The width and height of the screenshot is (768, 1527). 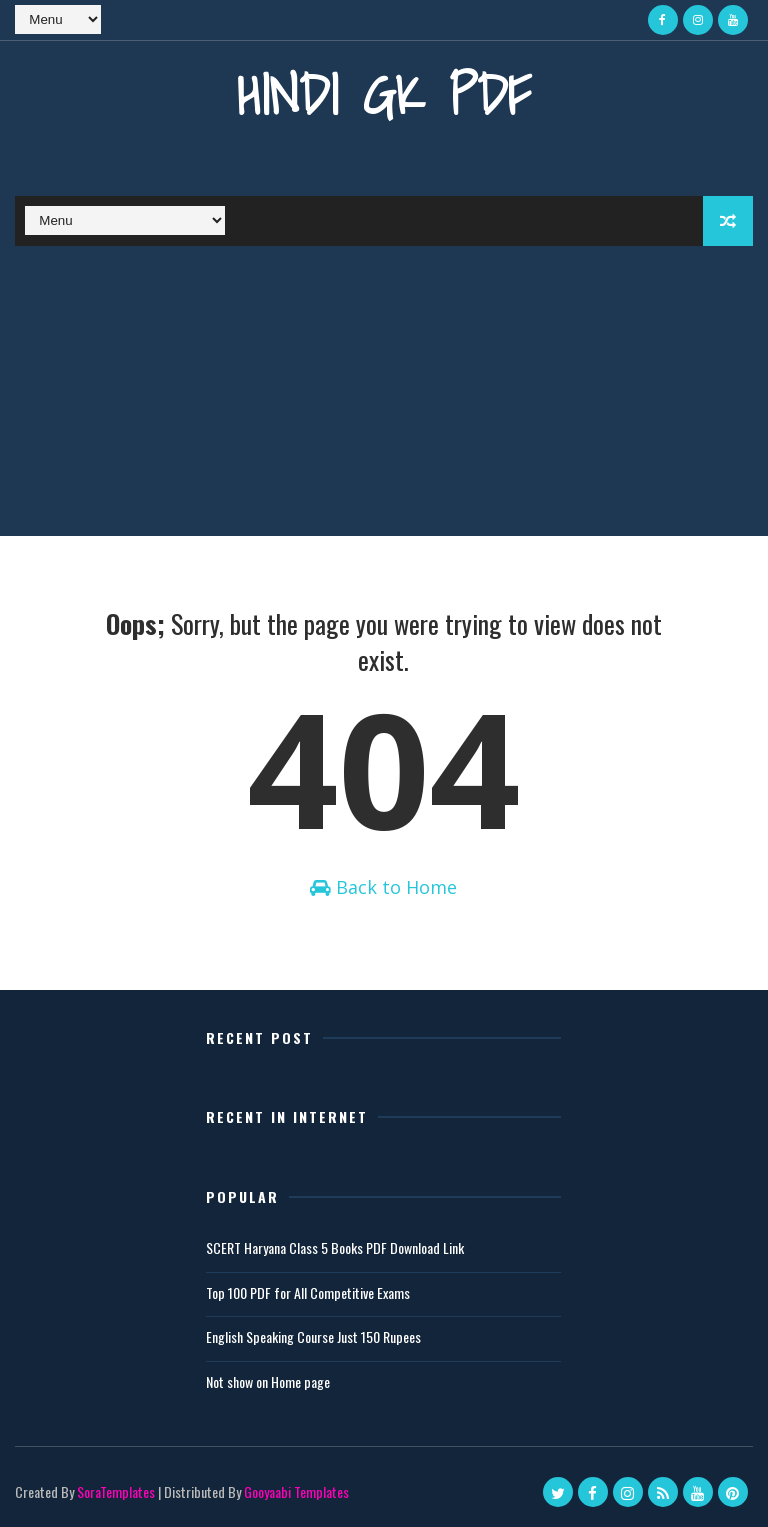 What do you see at coordinates (308, 1292) in the screenshot?
I see `Top 100 PDF for All Competitive Exams` at bounding box center [308, 1292].